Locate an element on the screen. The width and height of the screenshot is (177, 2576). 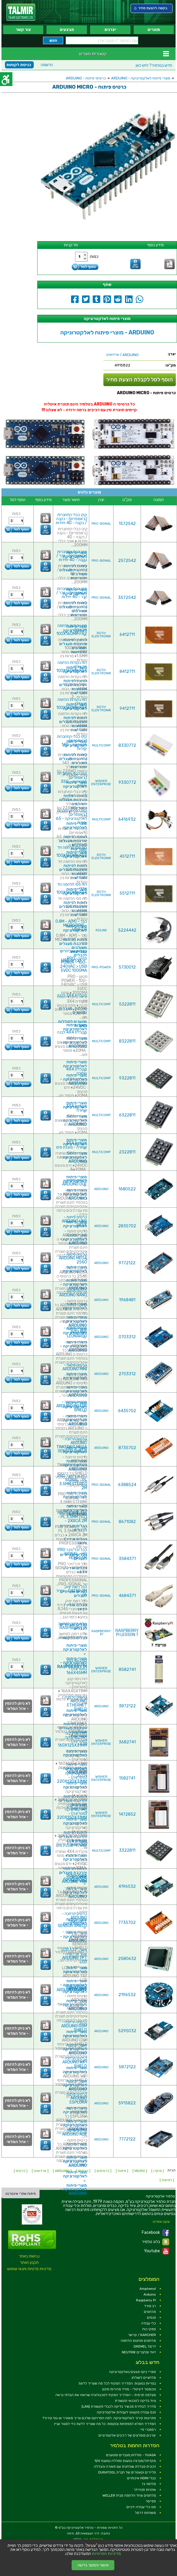
כרטיס הרחבה - ARDUINO TINKERKIT SENSOR SHIELD [link] is located at coordinates (72, 1919).